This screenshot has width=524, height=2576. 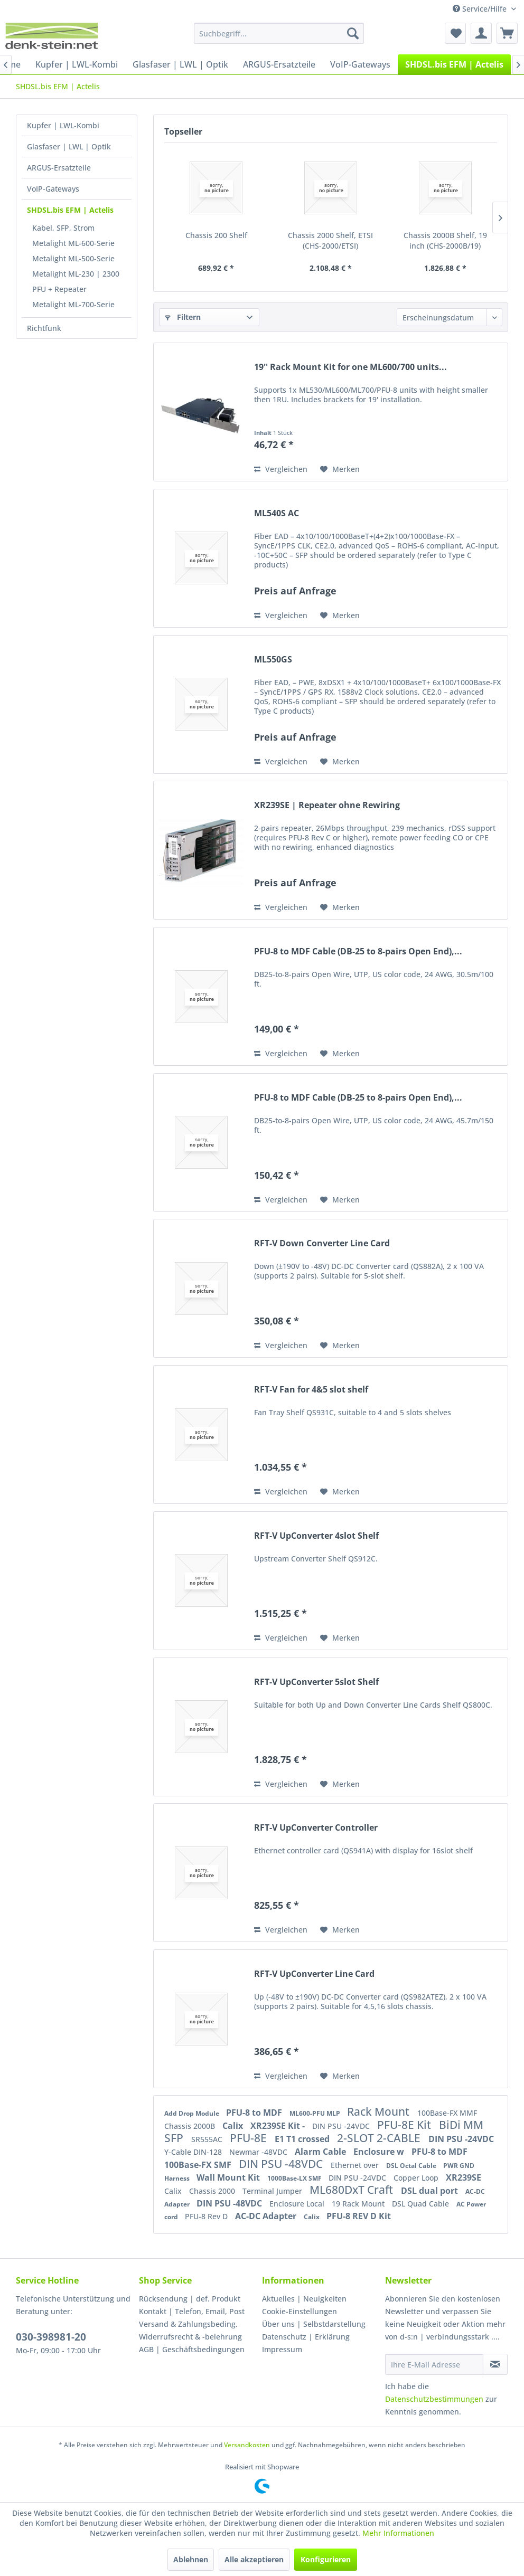 I want to click on PFU + Repeater, so click(x=59, y=289).